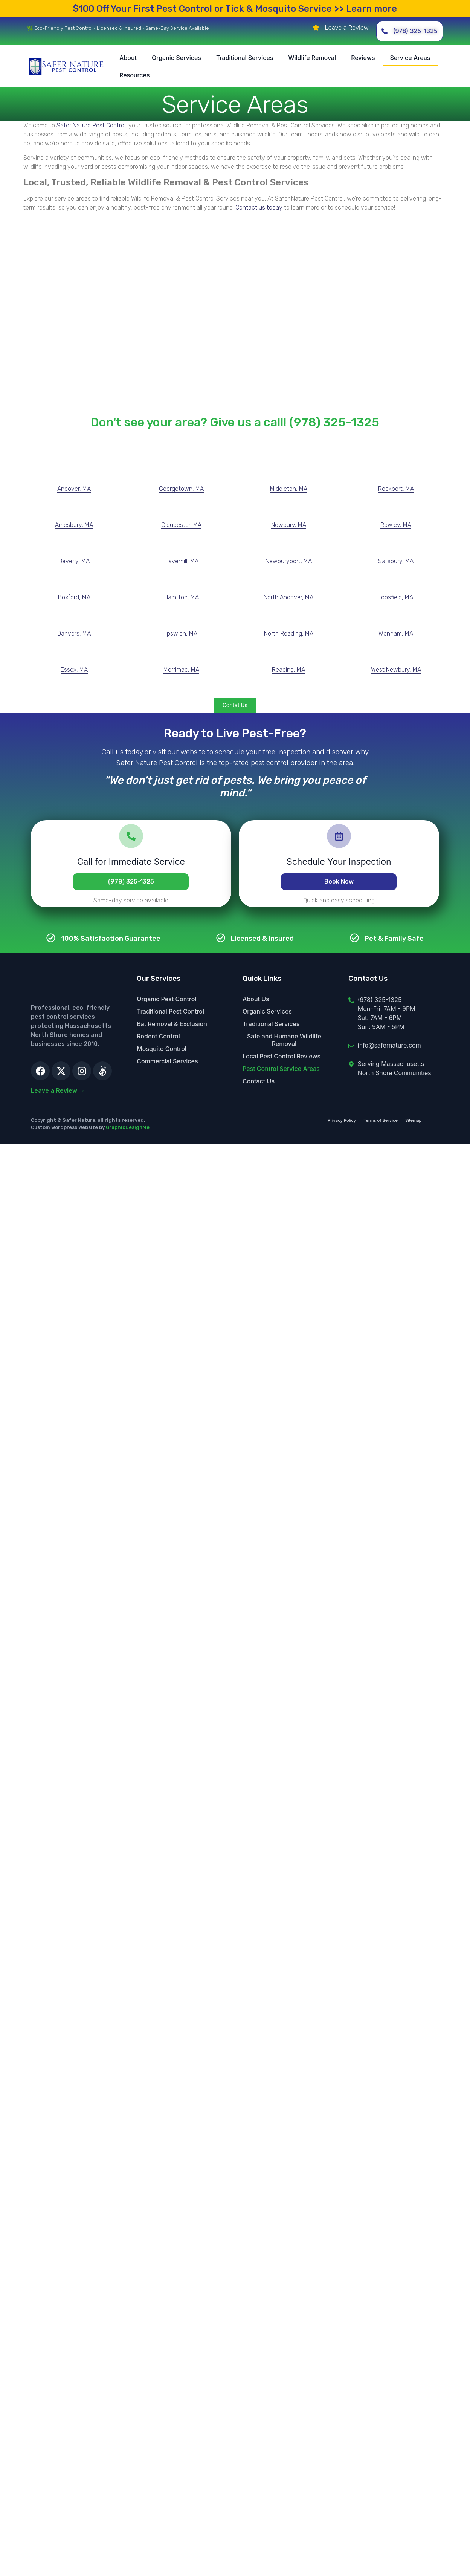  I want to click on [Call for Immediate Service], so click(131, 836).